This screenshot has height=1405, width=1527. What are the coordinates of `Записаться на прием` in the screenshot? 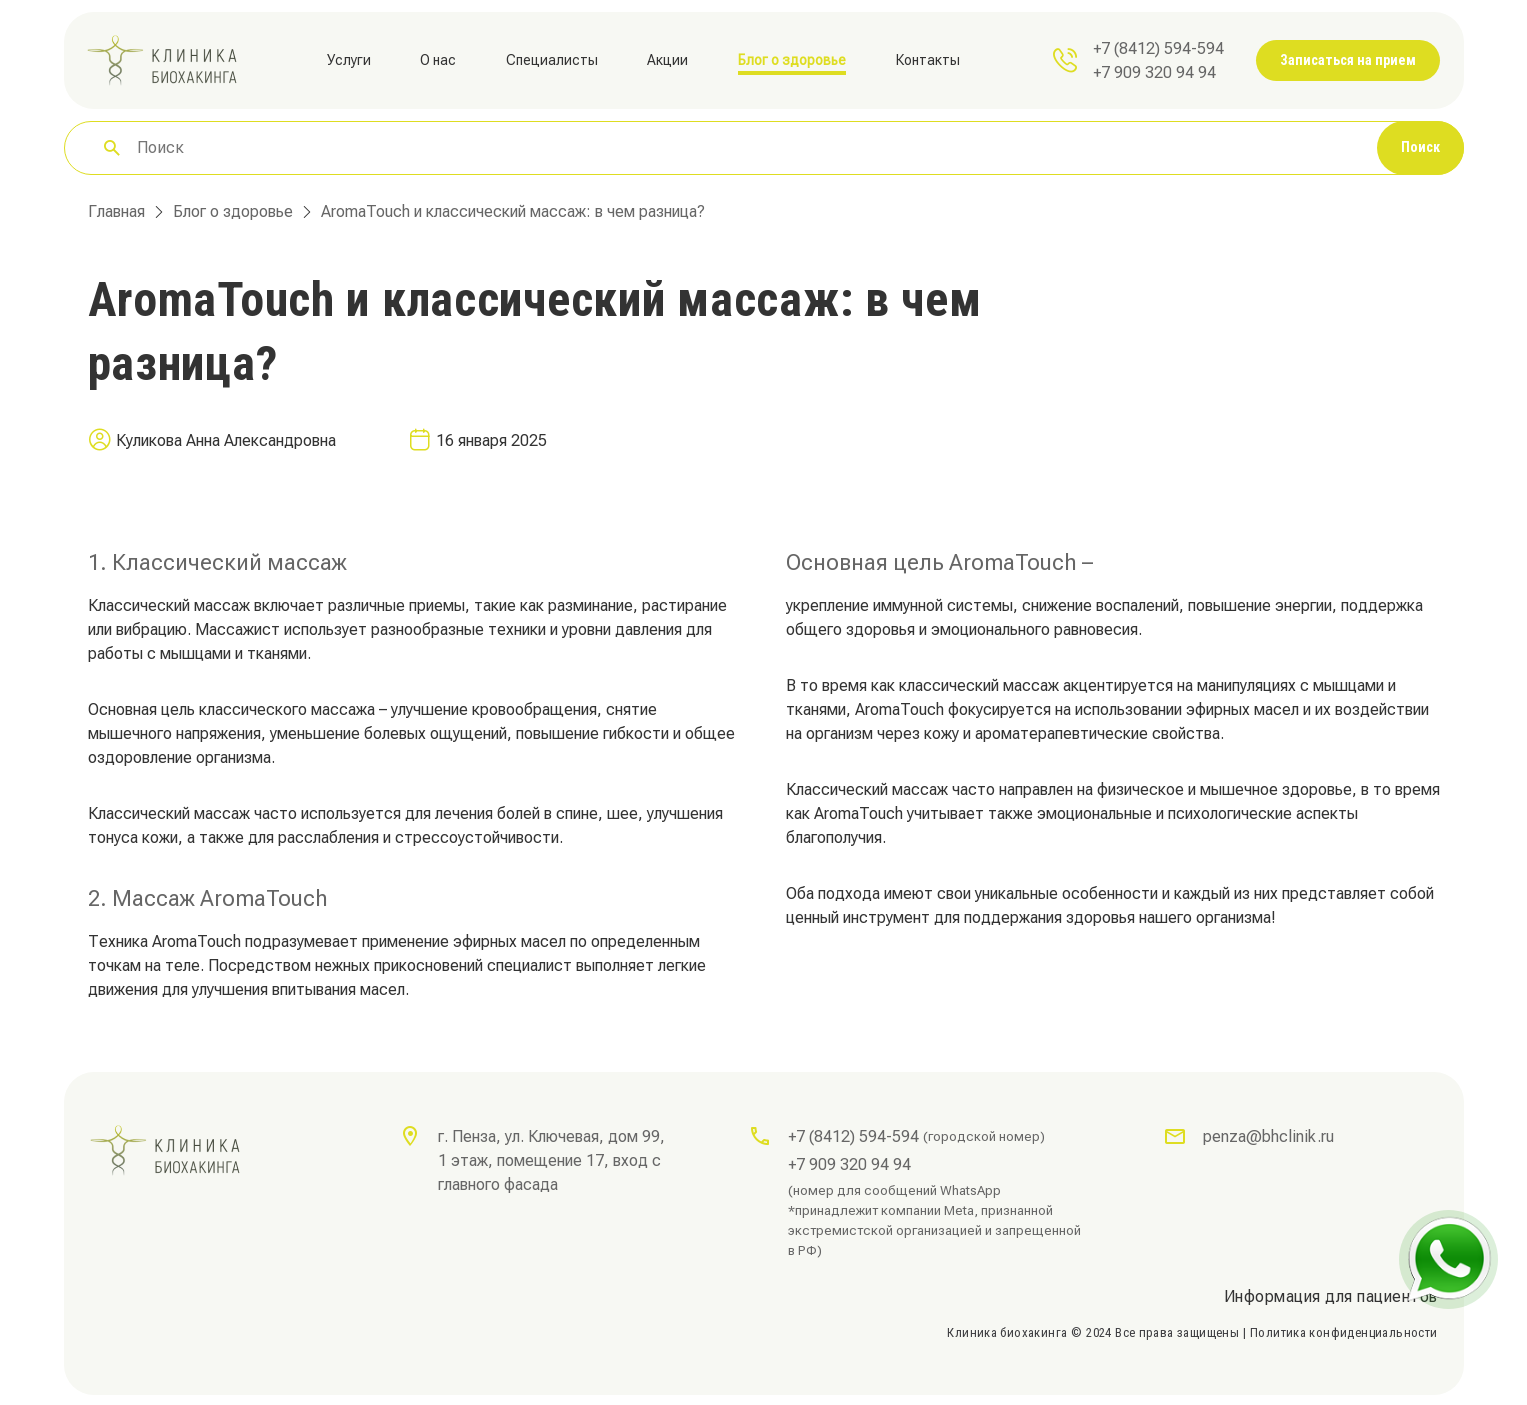 It's located at (1348, 60).